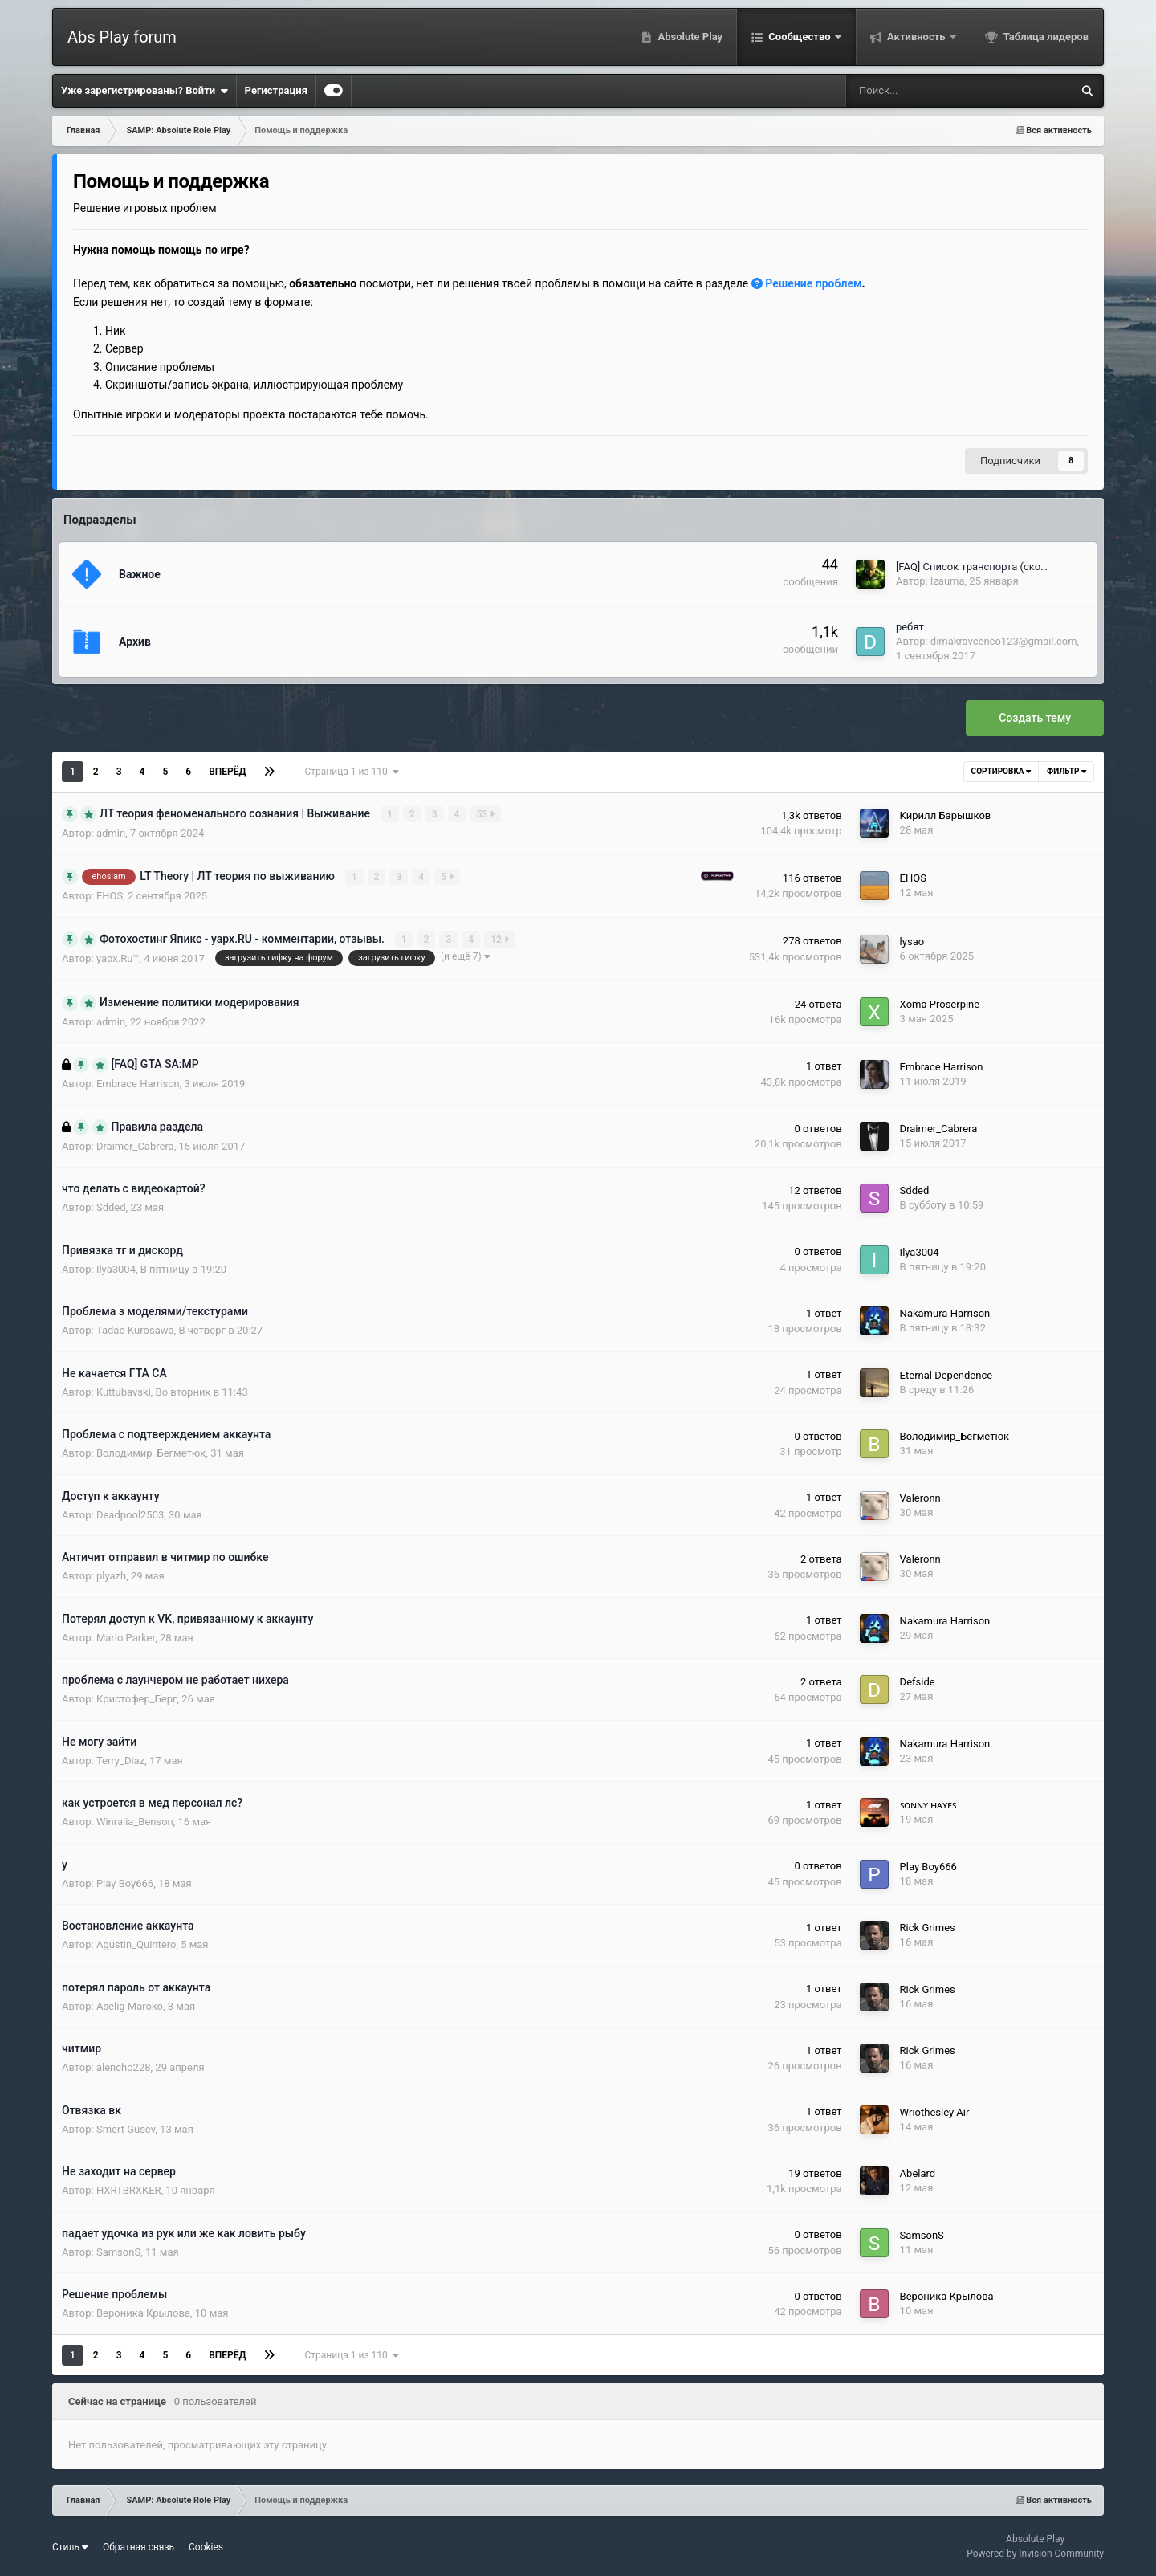 Image resolution: width=1156 pixels, height=2576 pixels. What do you see at coordinates (111, 1575) in the screenshot?
I see `plyazh` at bounding box center [111, 1575].